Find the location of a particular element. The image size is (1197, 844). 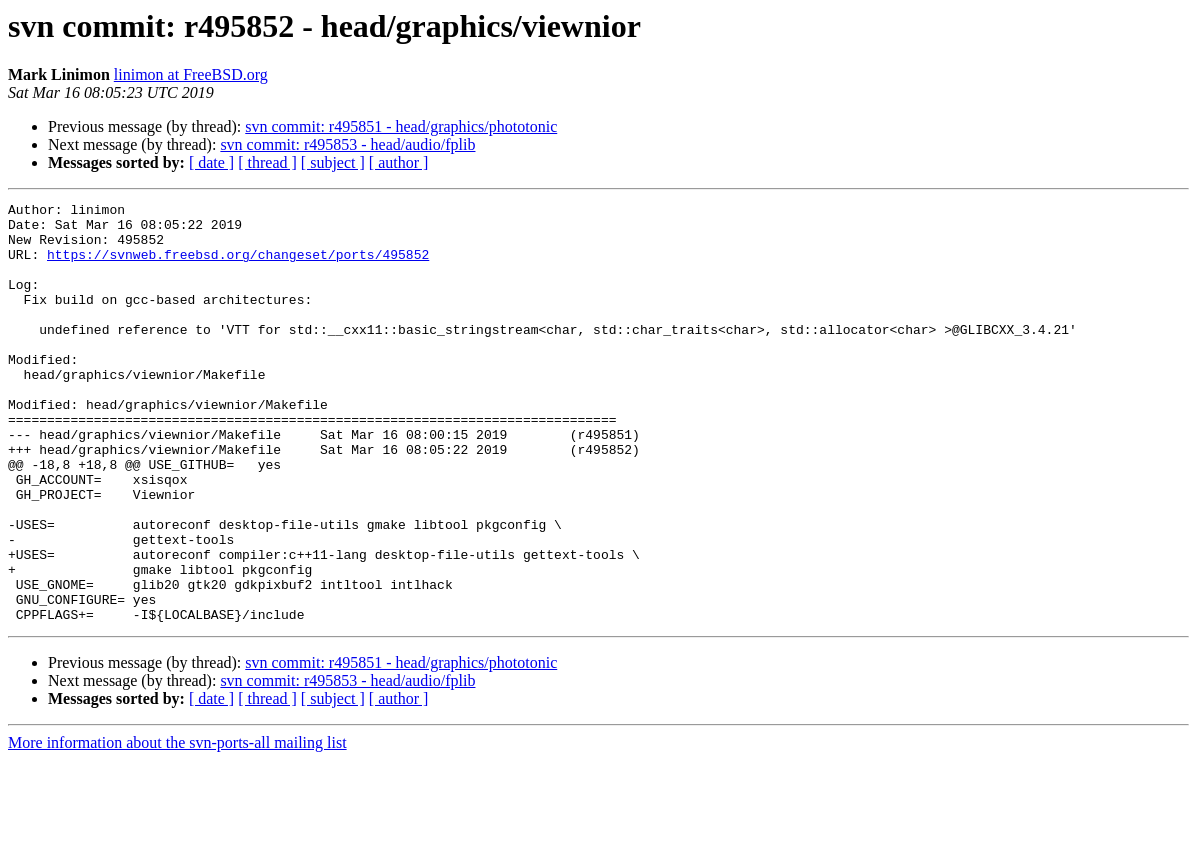

svn commit: r495851 - head/graphics/phototonic is located at coordinates (401, 126).